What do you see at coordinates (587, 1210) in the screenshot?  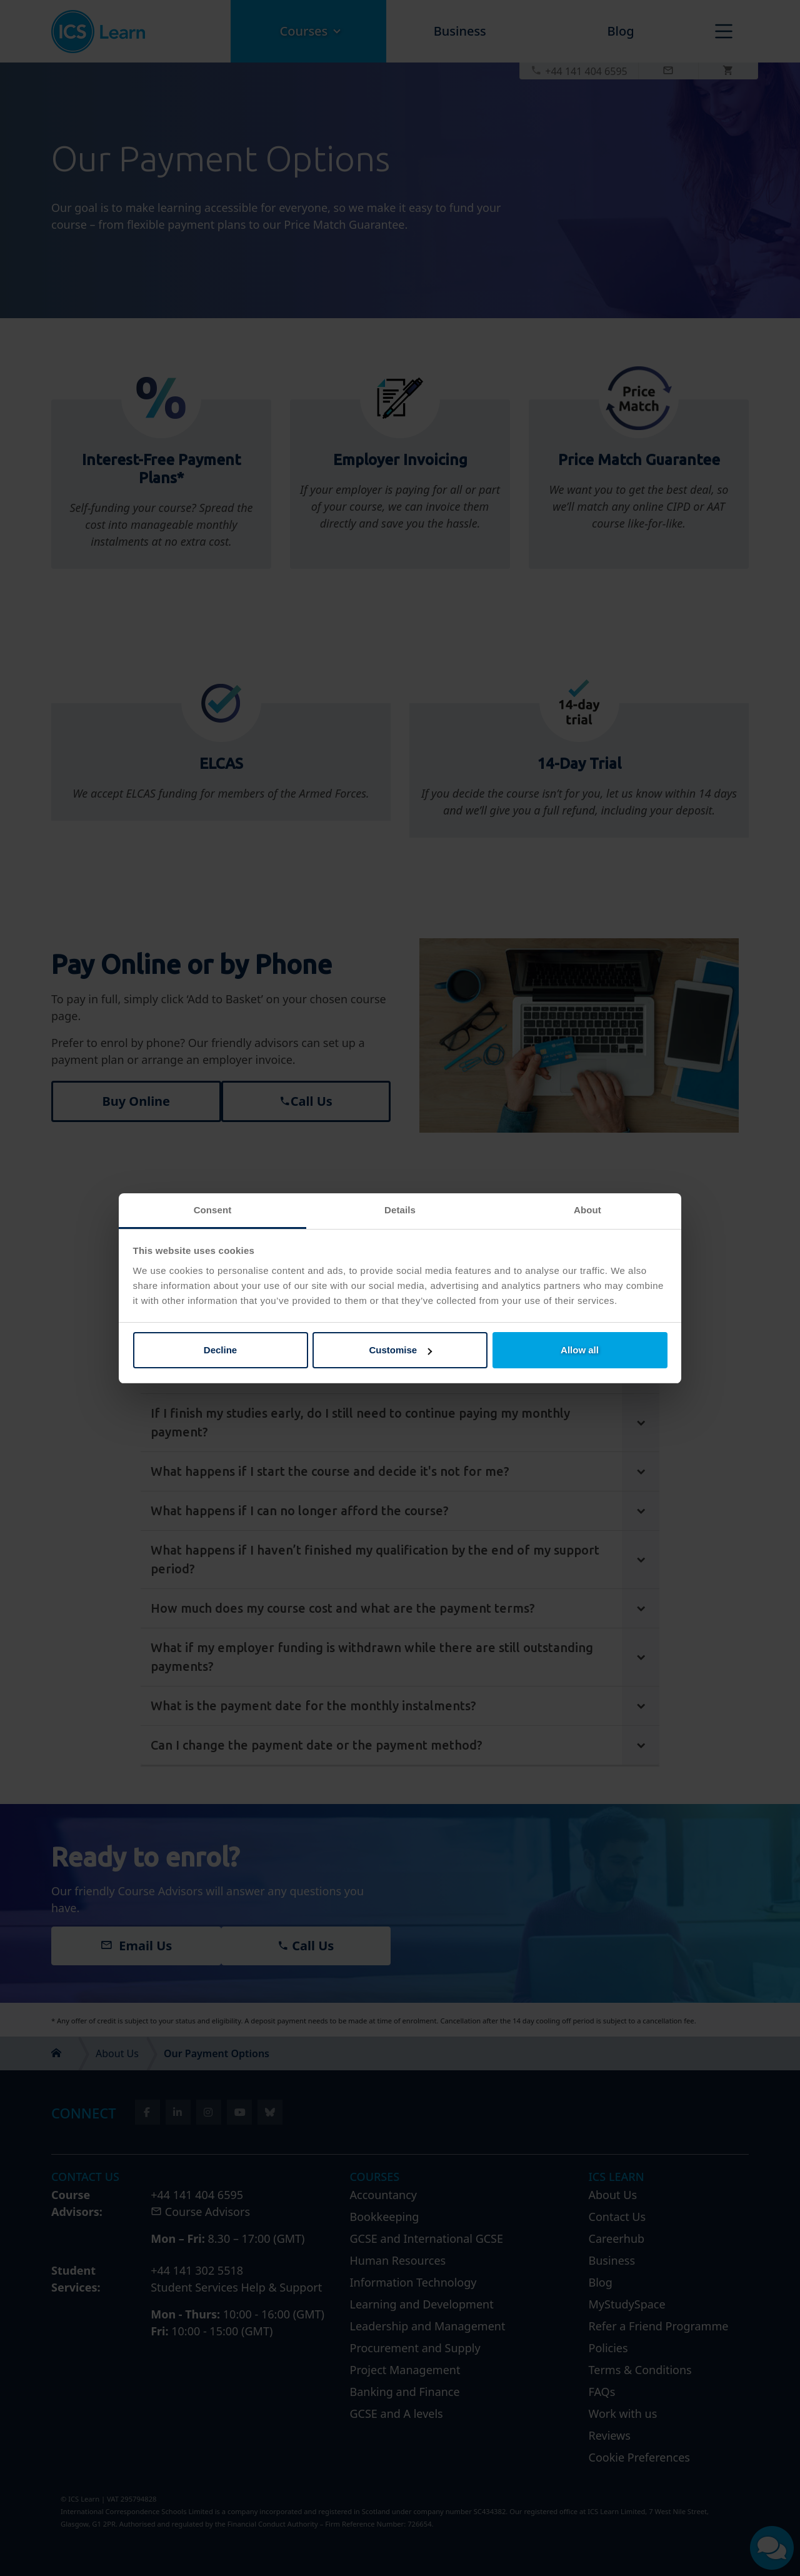 I see `About [tab]` at bounding box center [587, 1210].